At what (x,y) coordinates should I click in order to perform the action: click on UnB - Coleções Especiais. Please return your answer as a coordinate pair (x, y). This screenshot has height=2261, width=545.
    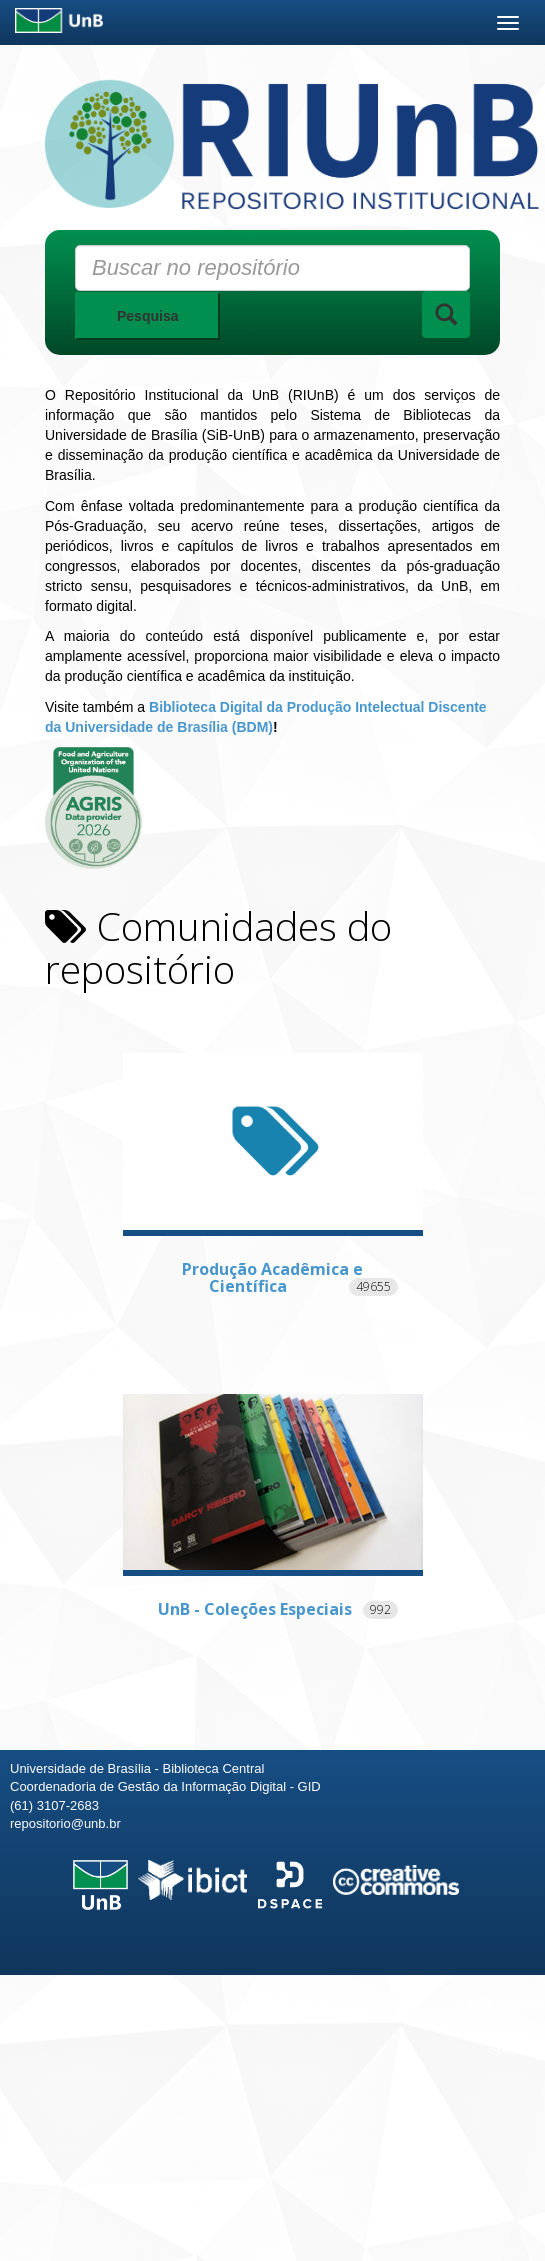
    Looking at the image, I should click on (255, 1609).